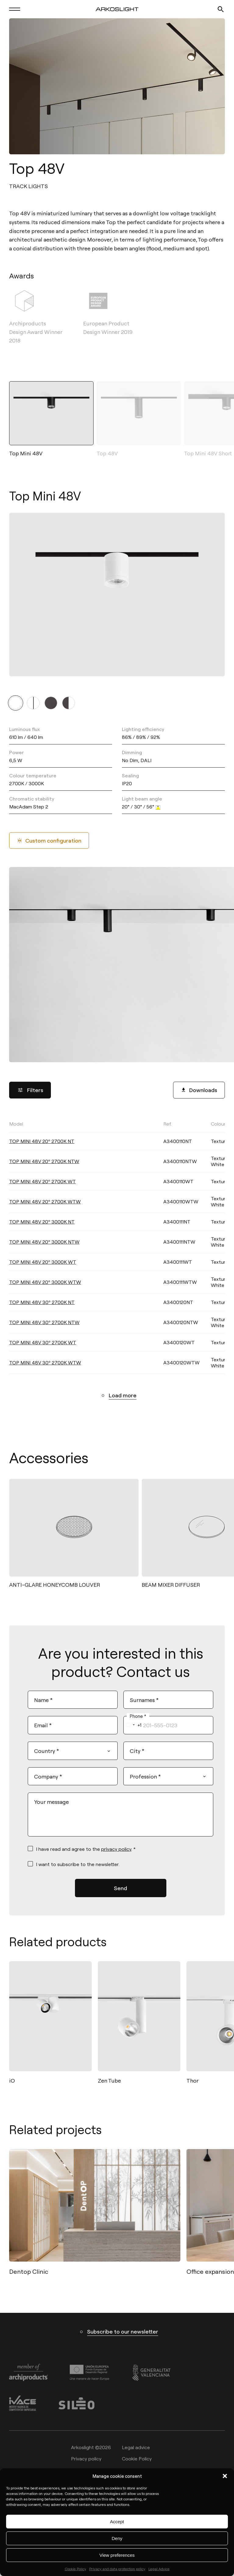 This screenshot has height=2576, width=234. Describe the element at coordinates (44, 1322) in the screenshot. I see `TOP MINI 48V 30º 2700K NTW` at that location.